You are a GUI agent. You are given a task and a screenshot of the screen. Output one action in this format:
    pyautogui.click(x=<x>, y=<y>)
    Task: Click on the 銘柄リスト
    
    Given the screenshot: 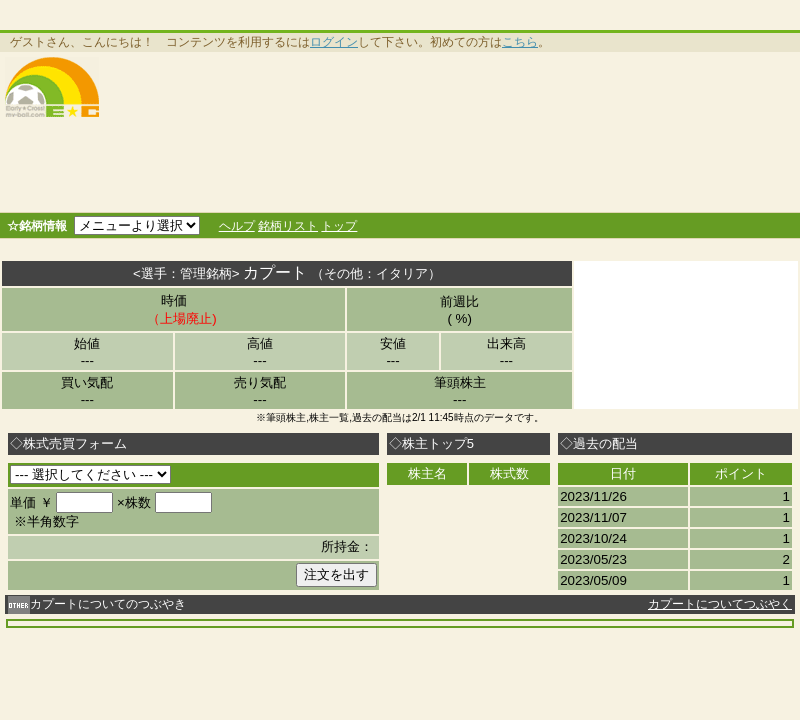 What is the action you would take?
    pyautogui.click(x=288, y=226)
    